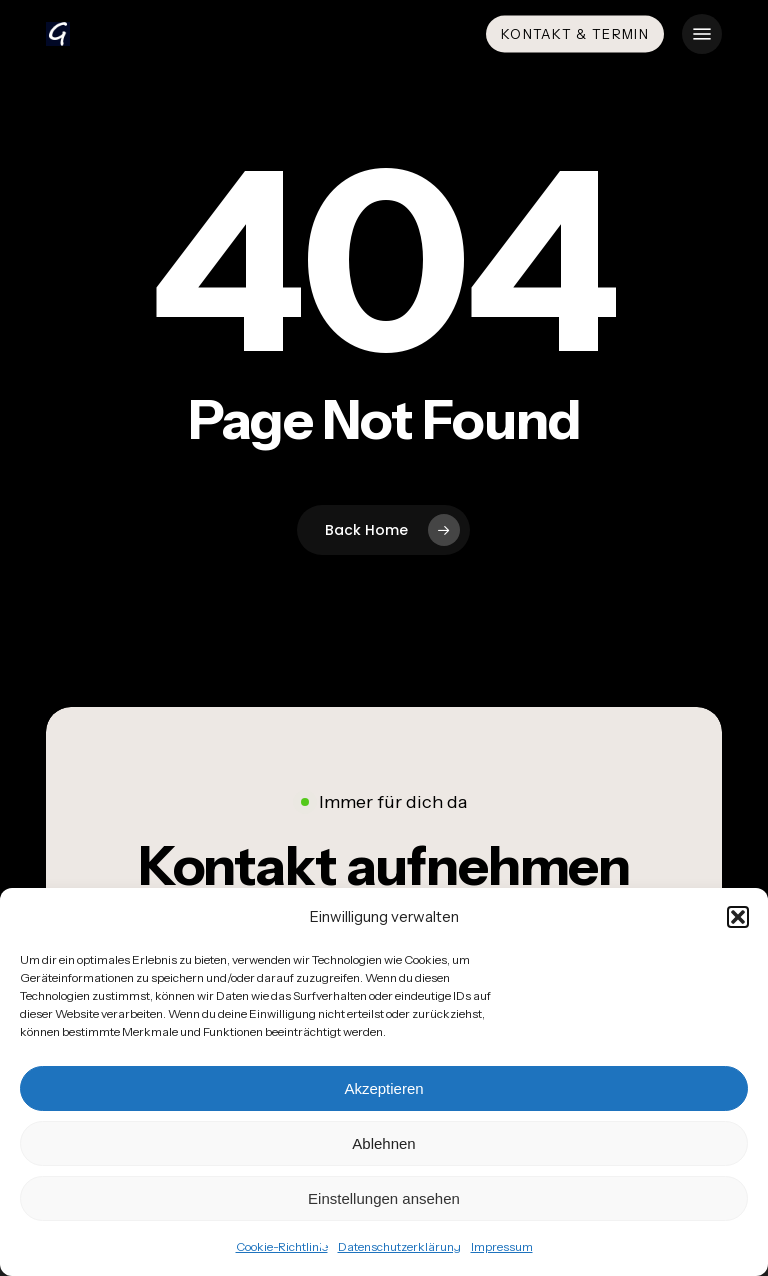 Image resolution: width=768 pixels, height=1276 pixels. Describe the element at coordinates (738, 917) in the screenshot. I see `[button]` at that location.